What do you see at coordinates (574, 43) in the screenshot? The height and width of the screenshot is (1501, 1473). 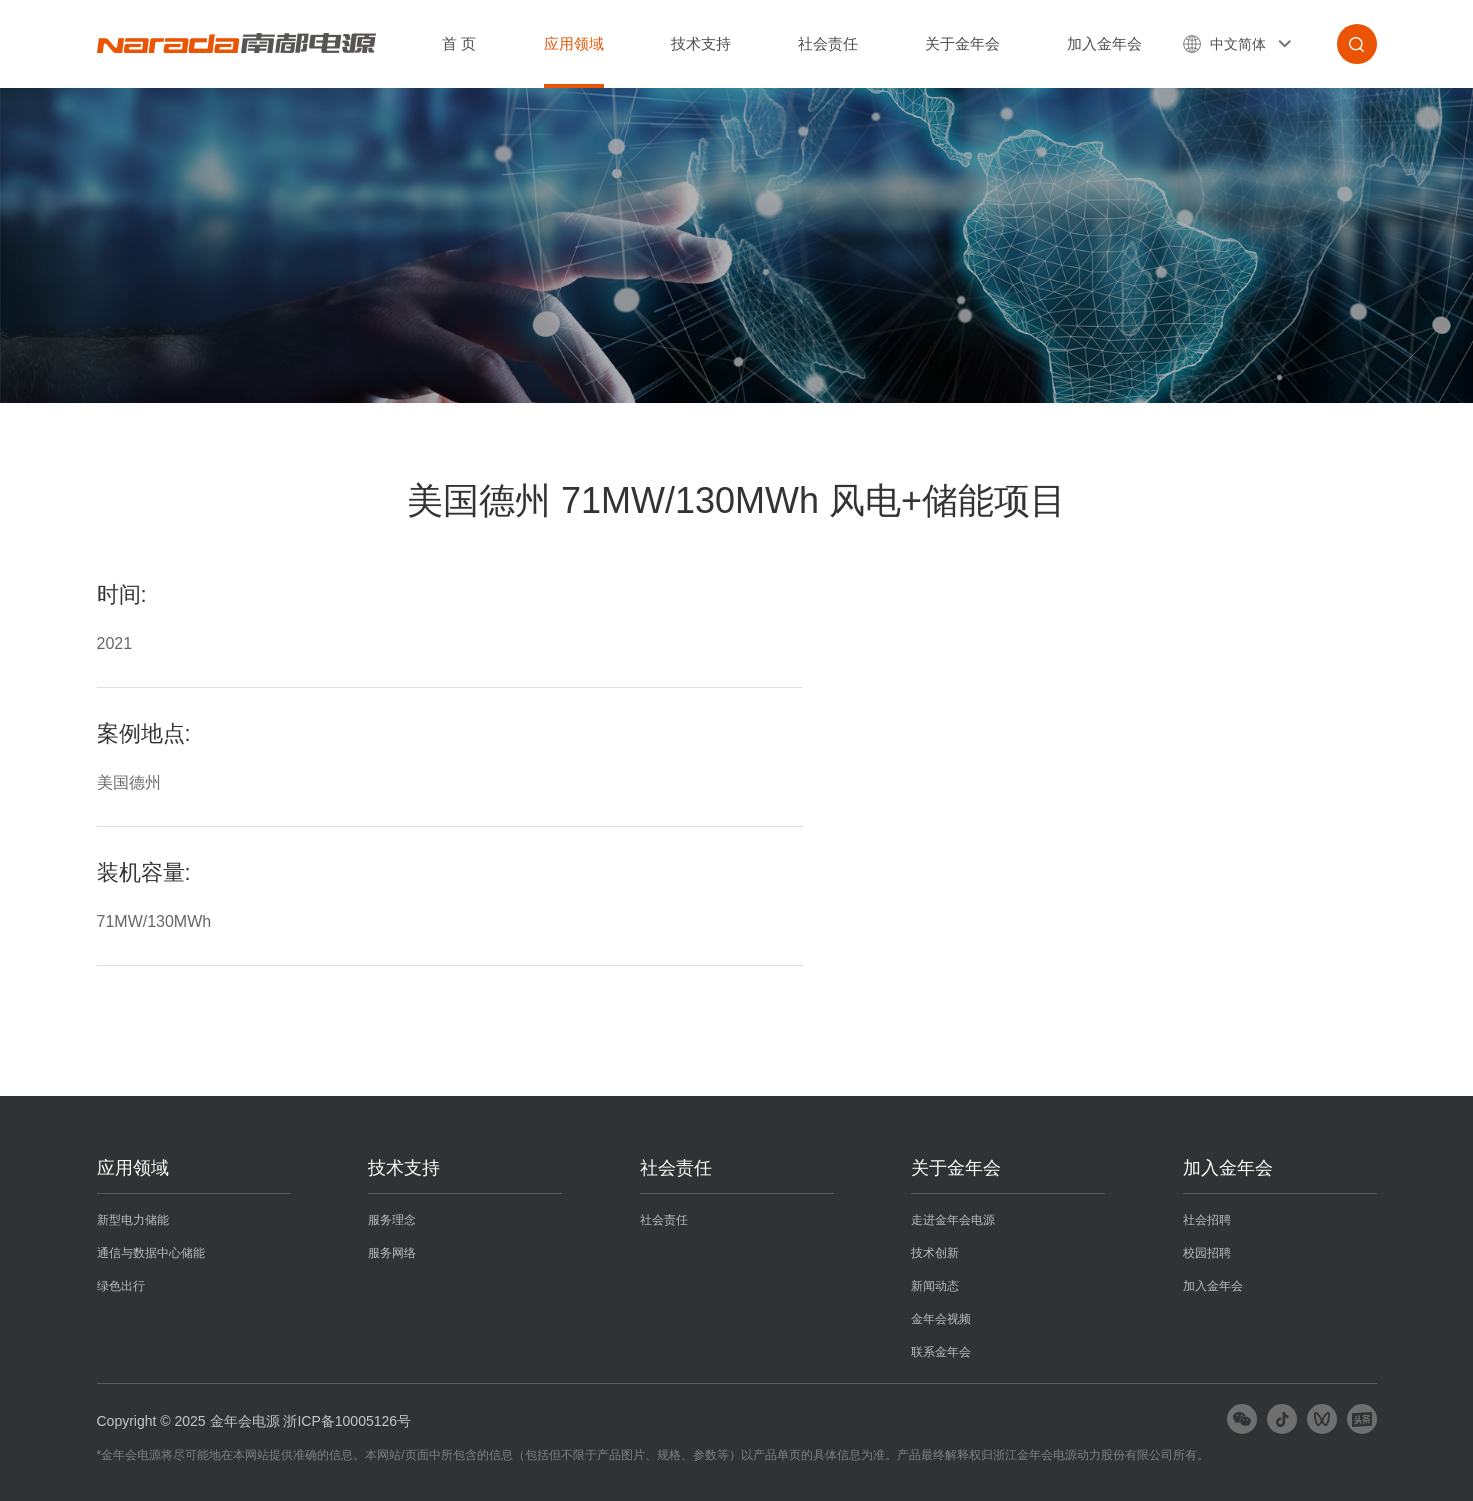 I see `应用领域` at bounding box center [574, 43].